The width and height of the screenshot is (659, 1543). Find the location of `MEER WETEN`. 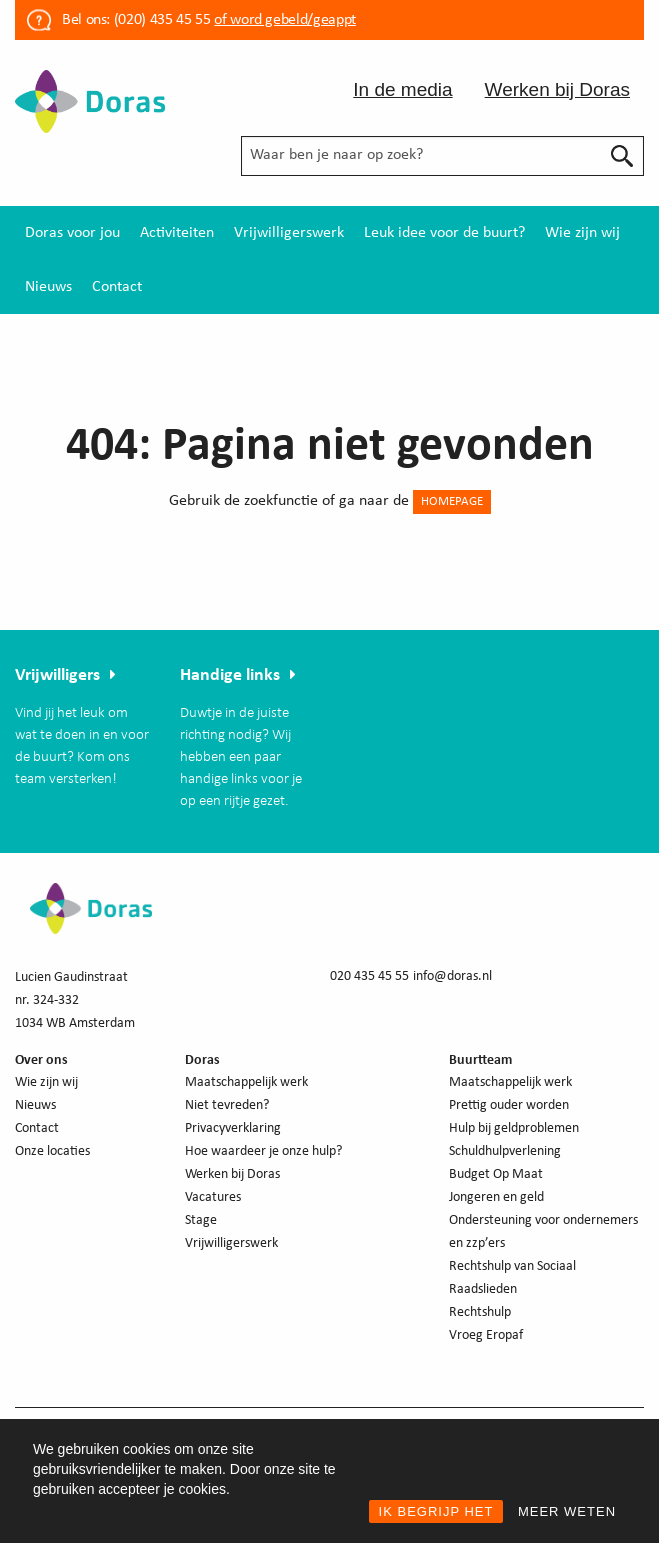

MEER WETEN is located at coordinates (567, 1511).